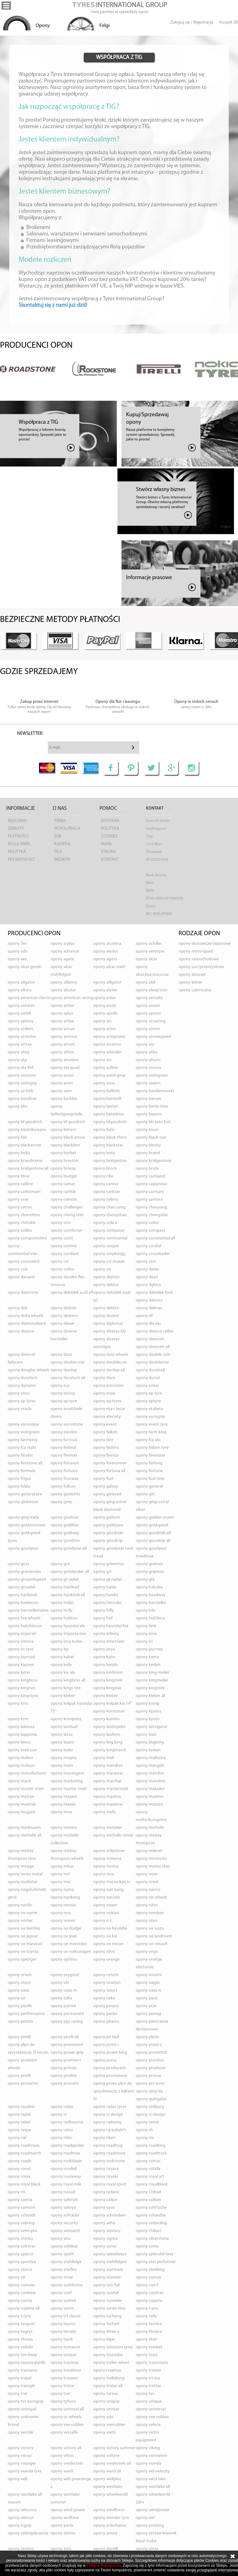 This screenshot has height=2576, width=238. What do you see at coordinates (27, 1323) in the screenshot?
I see `opony DIAMONDBACK` at bounding box center [27, 1323].